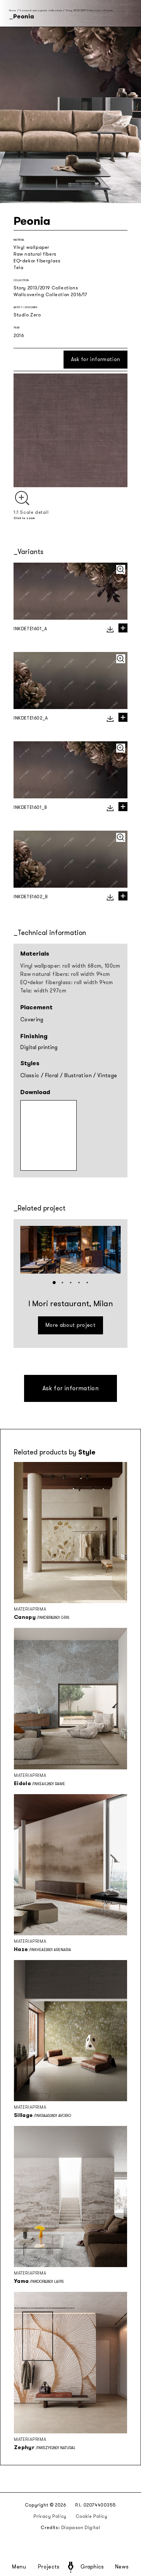 Image resolution: width=141 pixels, height=2576 pixels. Describe the element at coordinates (51, 295) in the screenshot. I see `Wallcovering Collection 2016/17` at that location.